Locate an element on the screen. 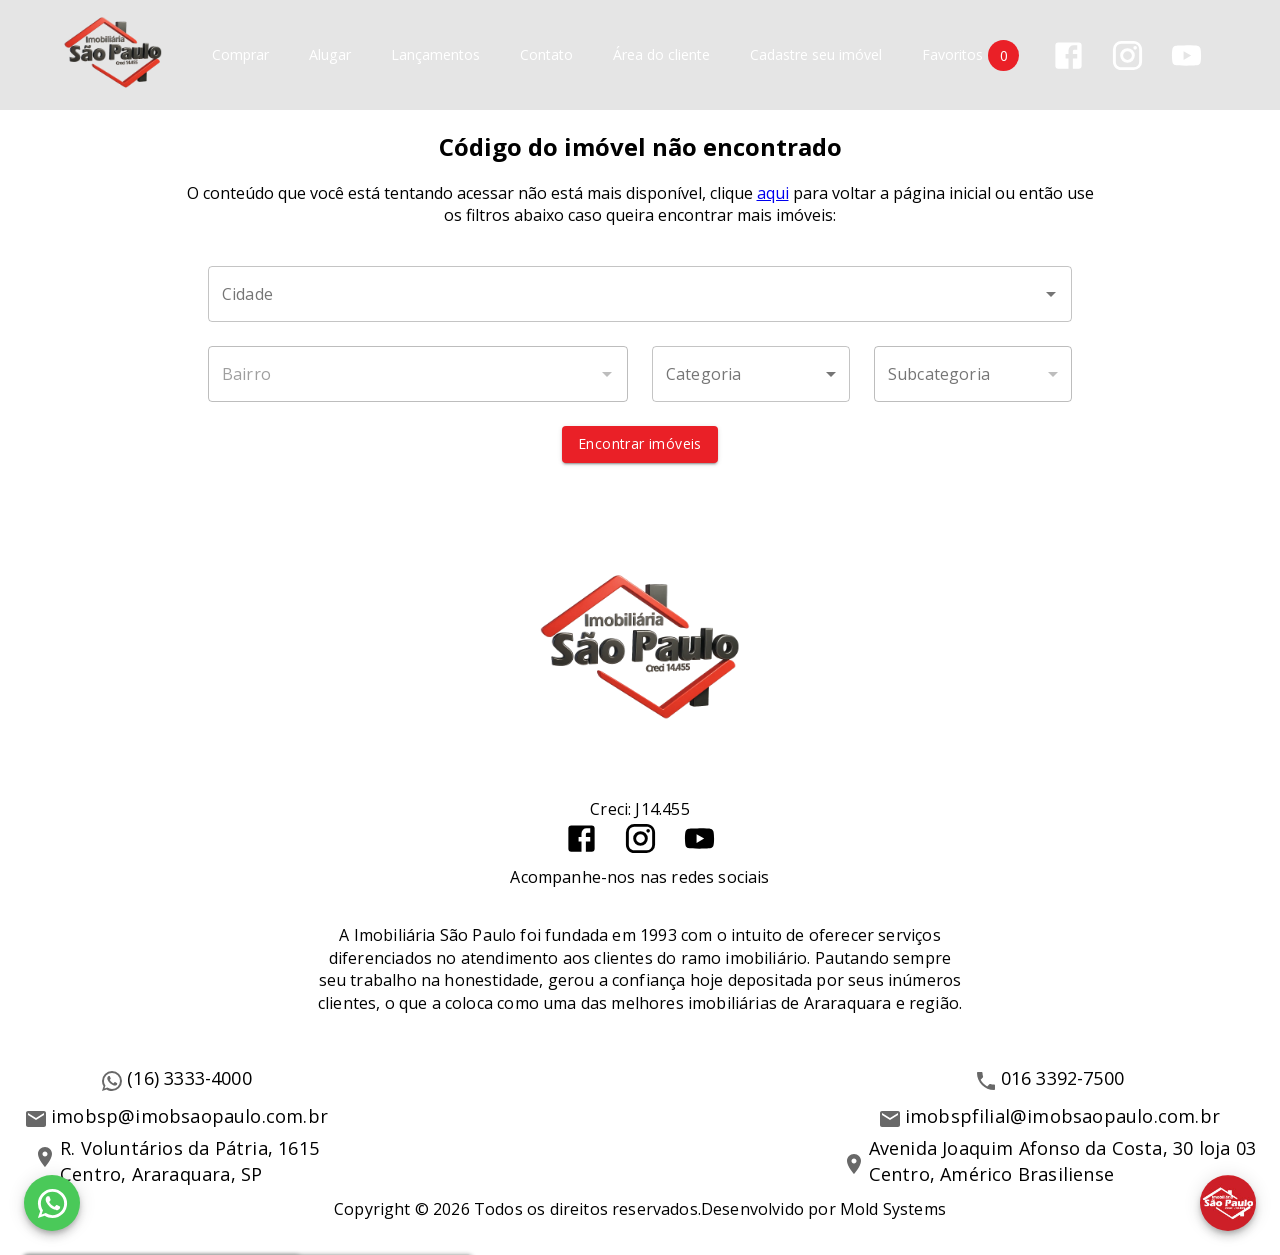 This screenshot has width=1280, height=1255. Mold Systems is located at coordinates (893, 1209).